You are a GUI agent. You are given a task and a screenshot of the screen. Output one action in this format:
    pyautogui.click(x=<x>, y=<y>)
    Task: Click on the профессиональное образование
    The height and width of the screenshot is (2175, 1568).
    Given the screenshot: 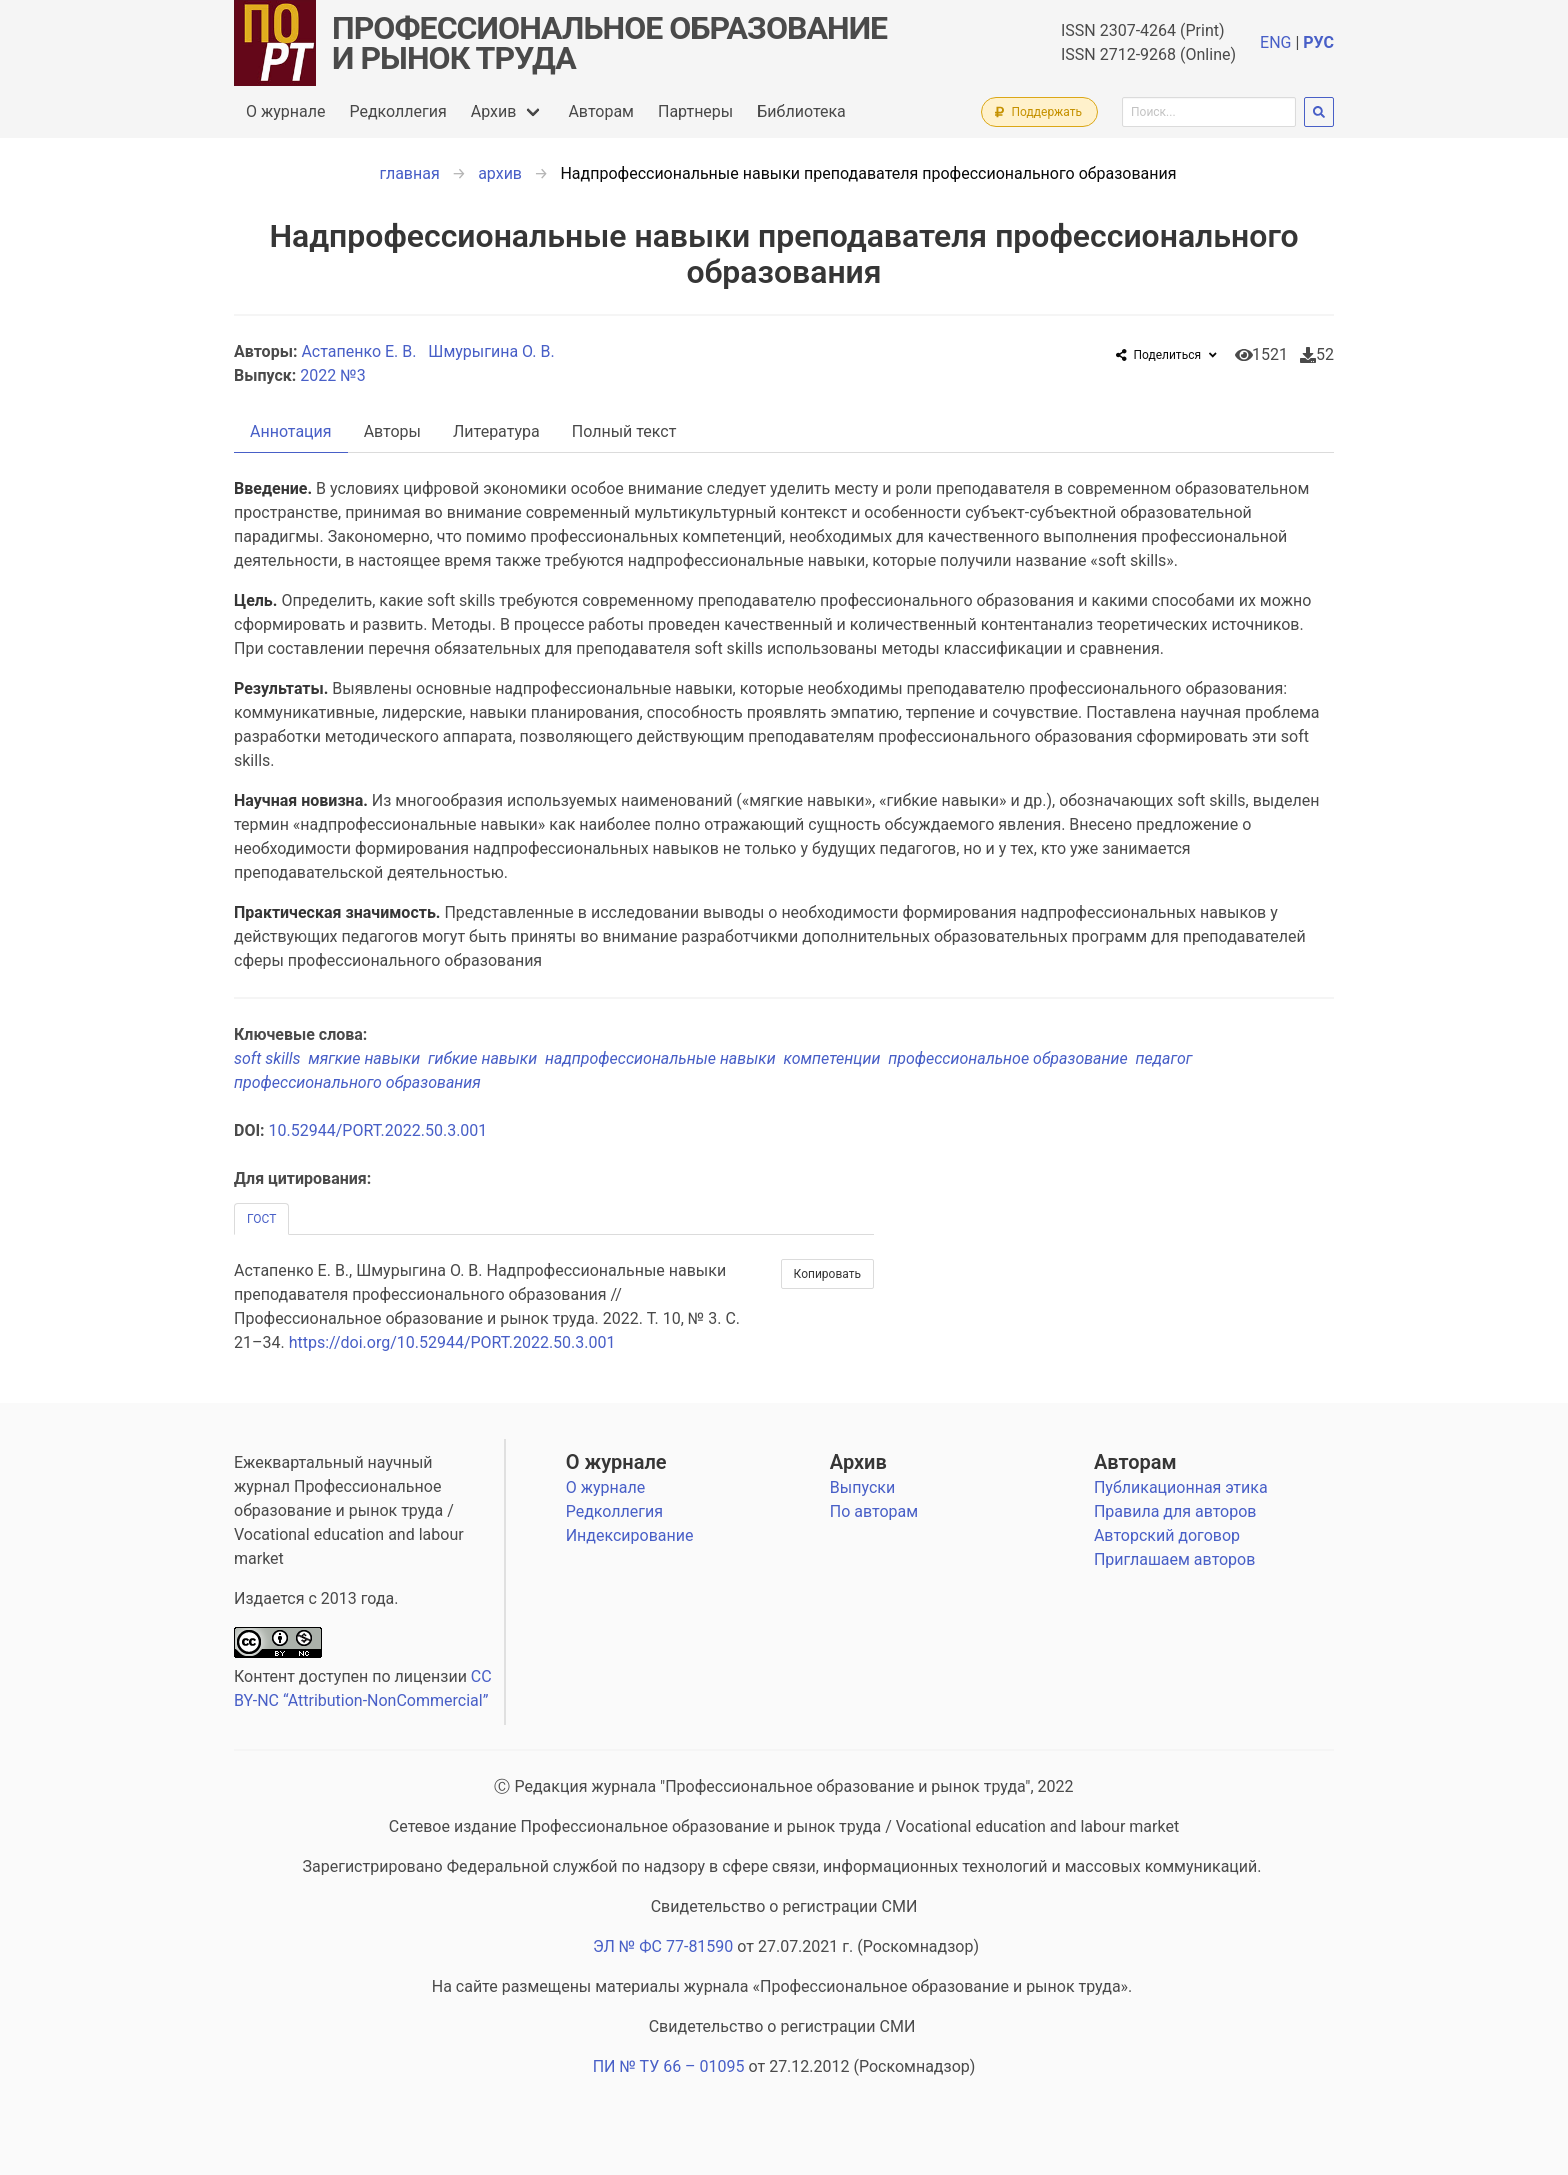 What is the action you would take?
    pyautogui.click(x=1011, y=1058)
    